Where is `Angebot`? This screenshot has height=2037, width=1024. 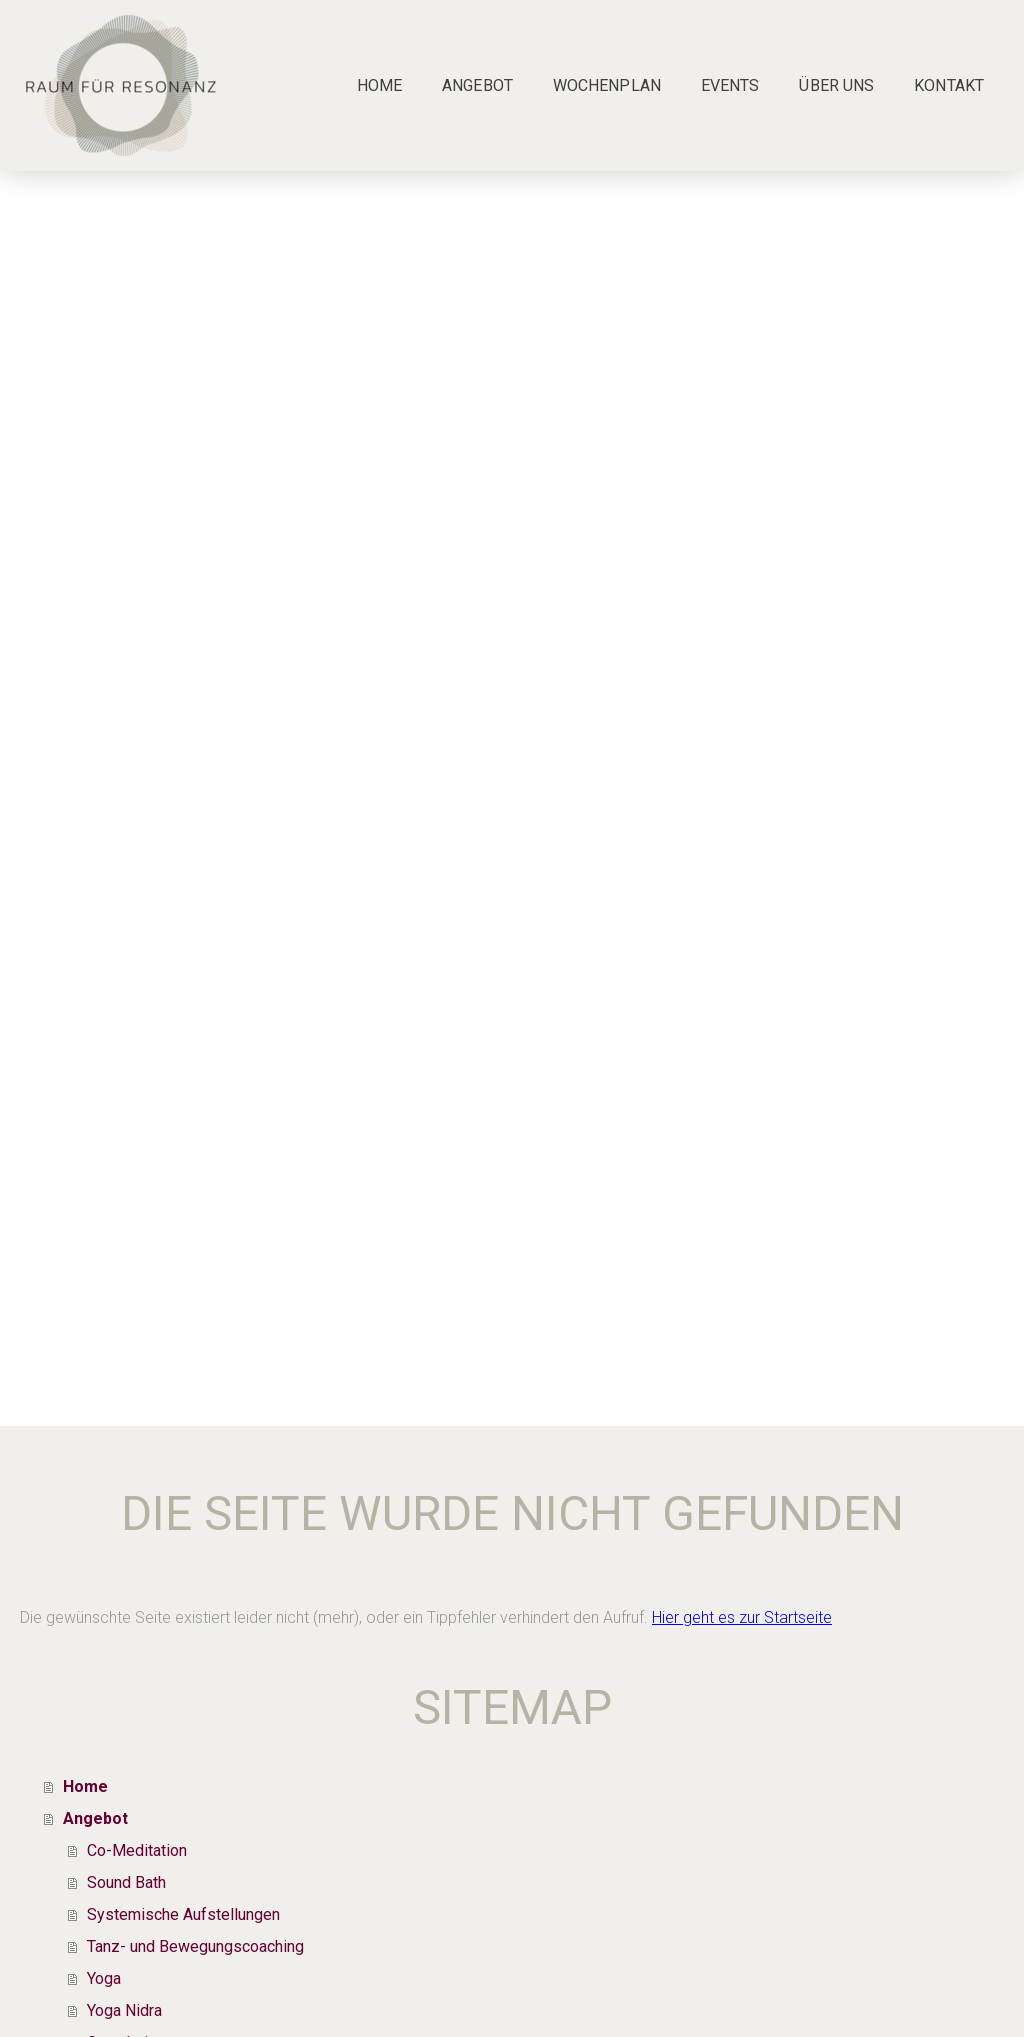 Angebot is located at coordinates (477, 85).